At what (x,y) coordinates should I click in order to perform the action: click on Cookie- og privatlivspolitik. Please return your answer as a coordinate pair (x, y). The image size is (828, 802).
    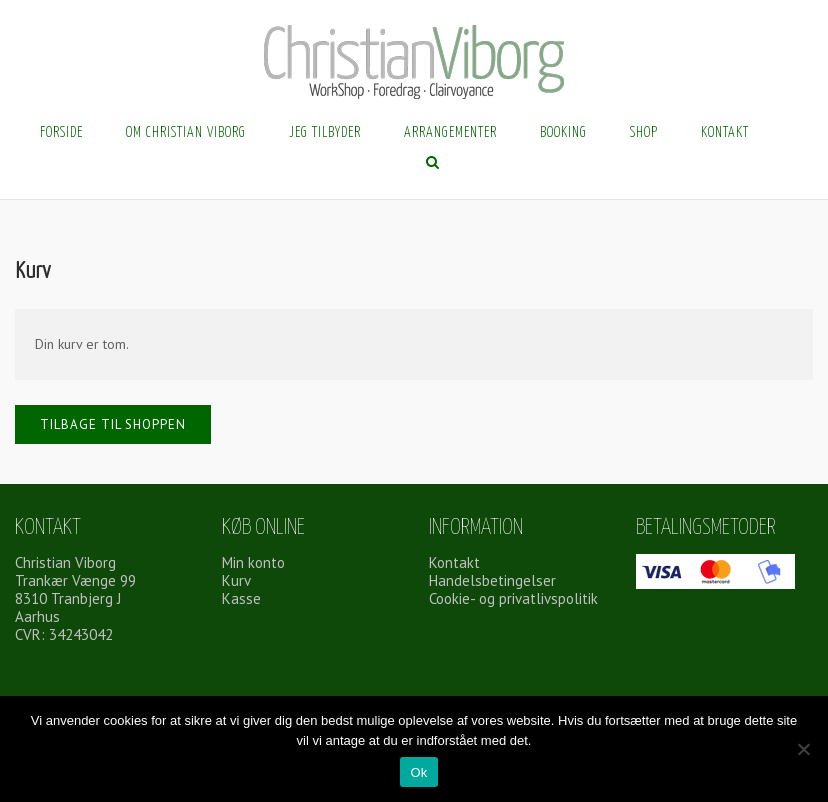
    Looking at the image, I should click on (513, 598).